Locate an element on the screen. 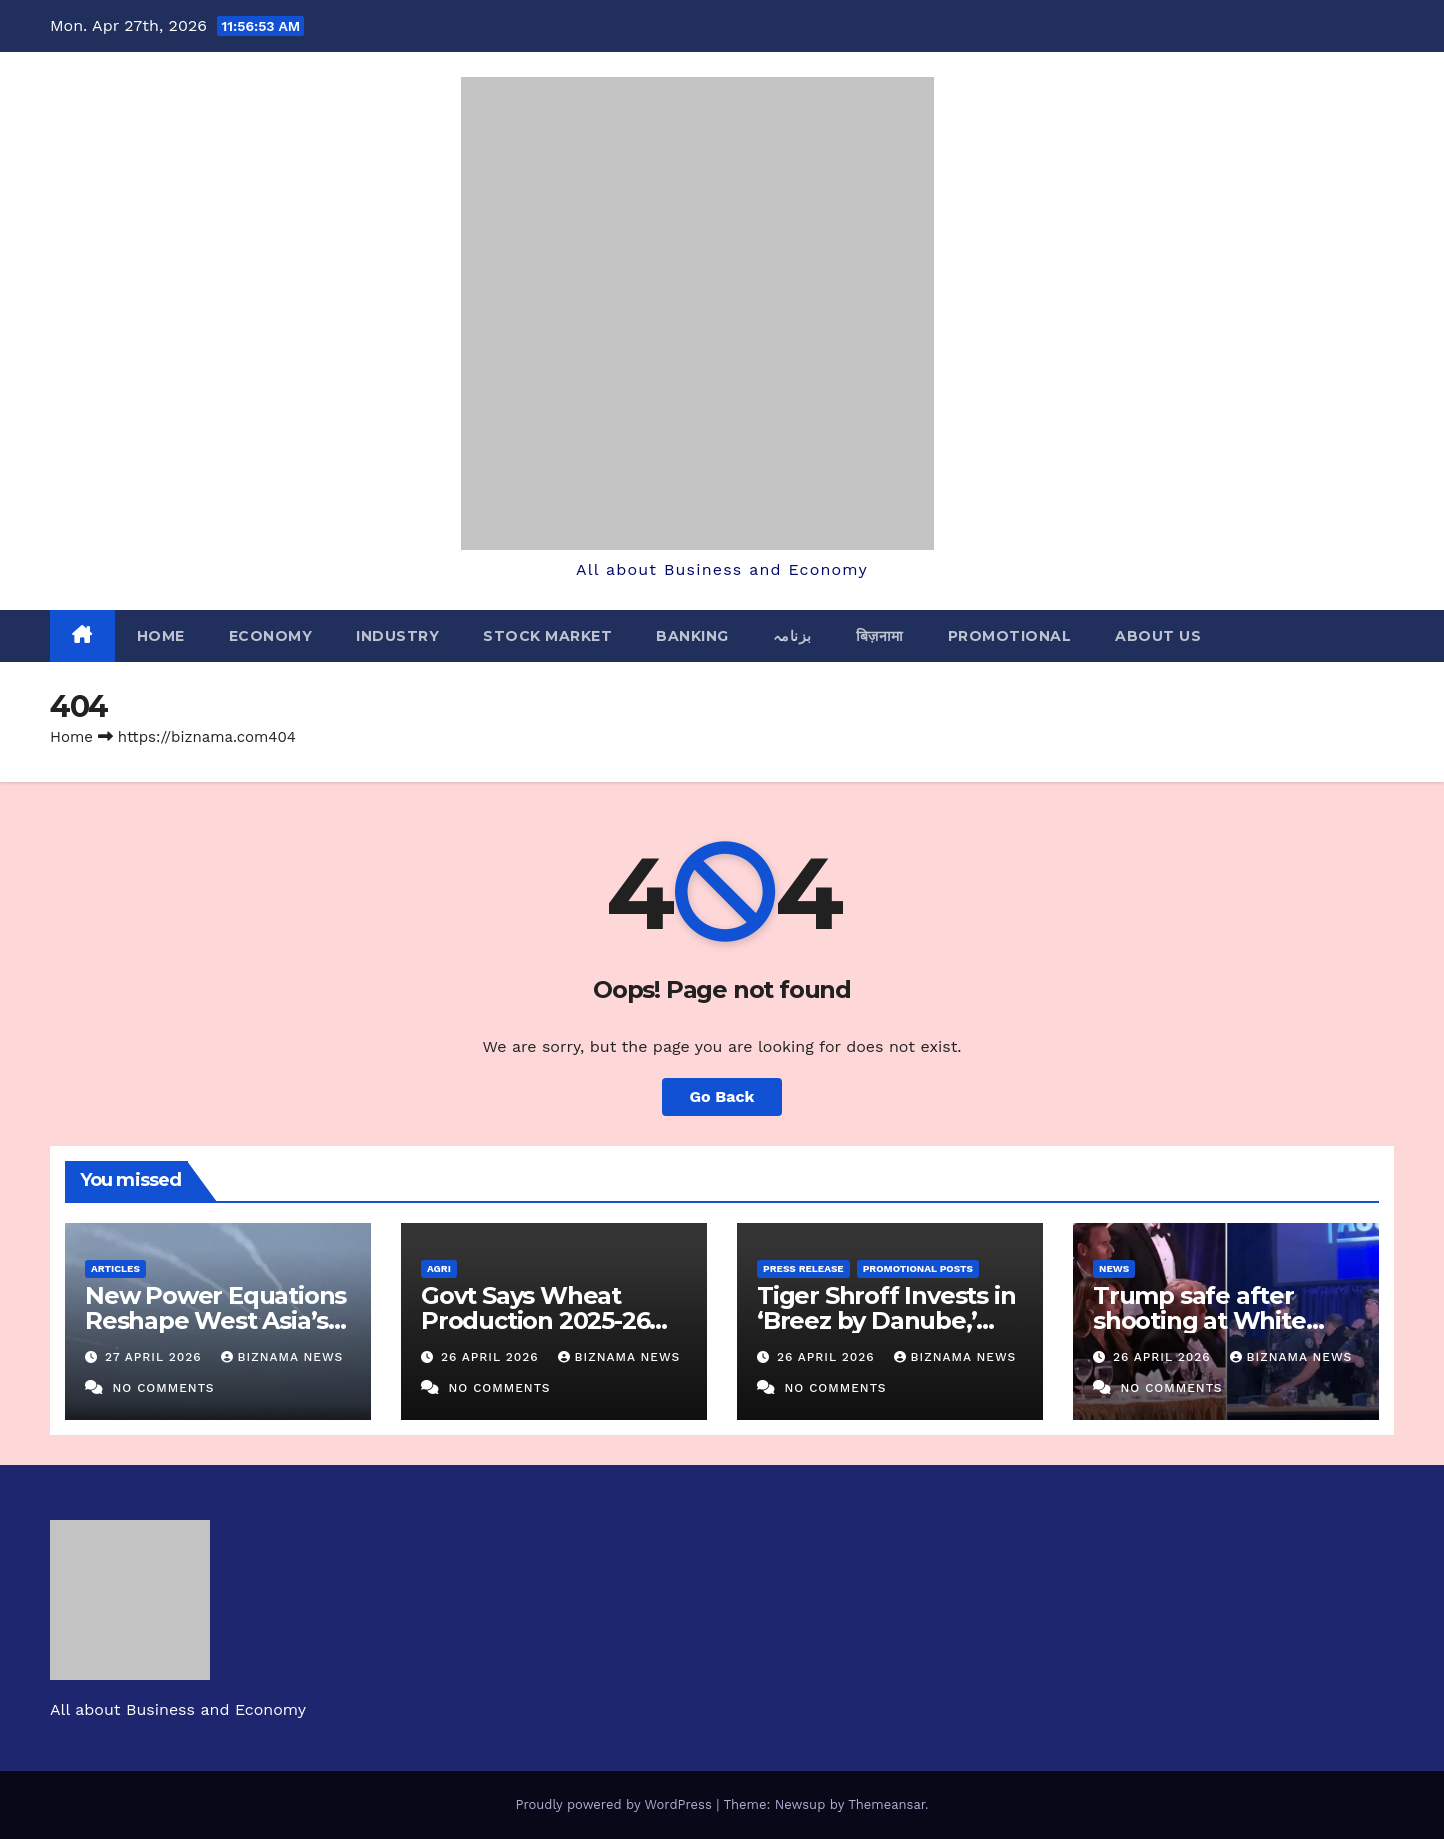 This screenshot has height=1839, width=1444. BIZNAMA NEWS is located at coordinates (282, 1357).